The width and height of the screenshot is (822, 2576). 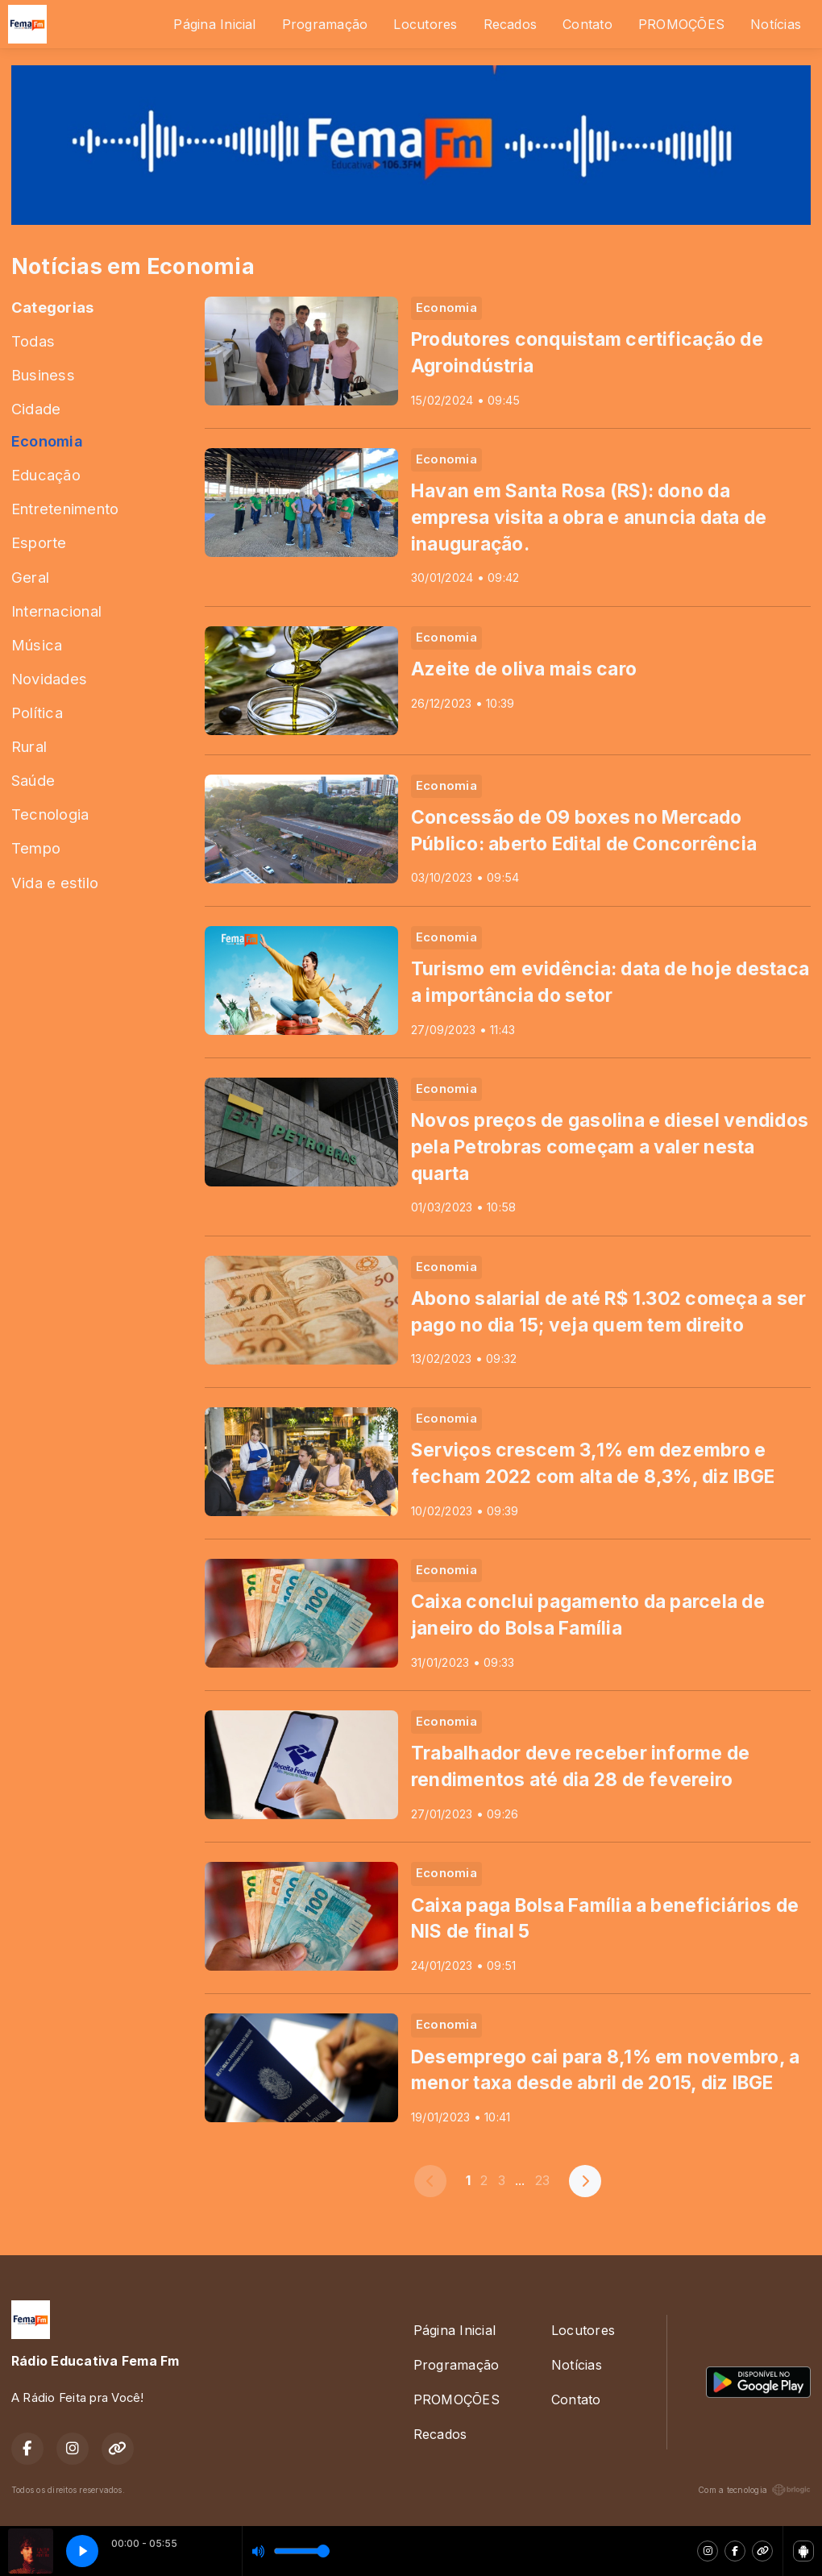 What do you see at coordinates (30, 577) in the screenshot?
I see `Geral` at bounding box center [30, 577].